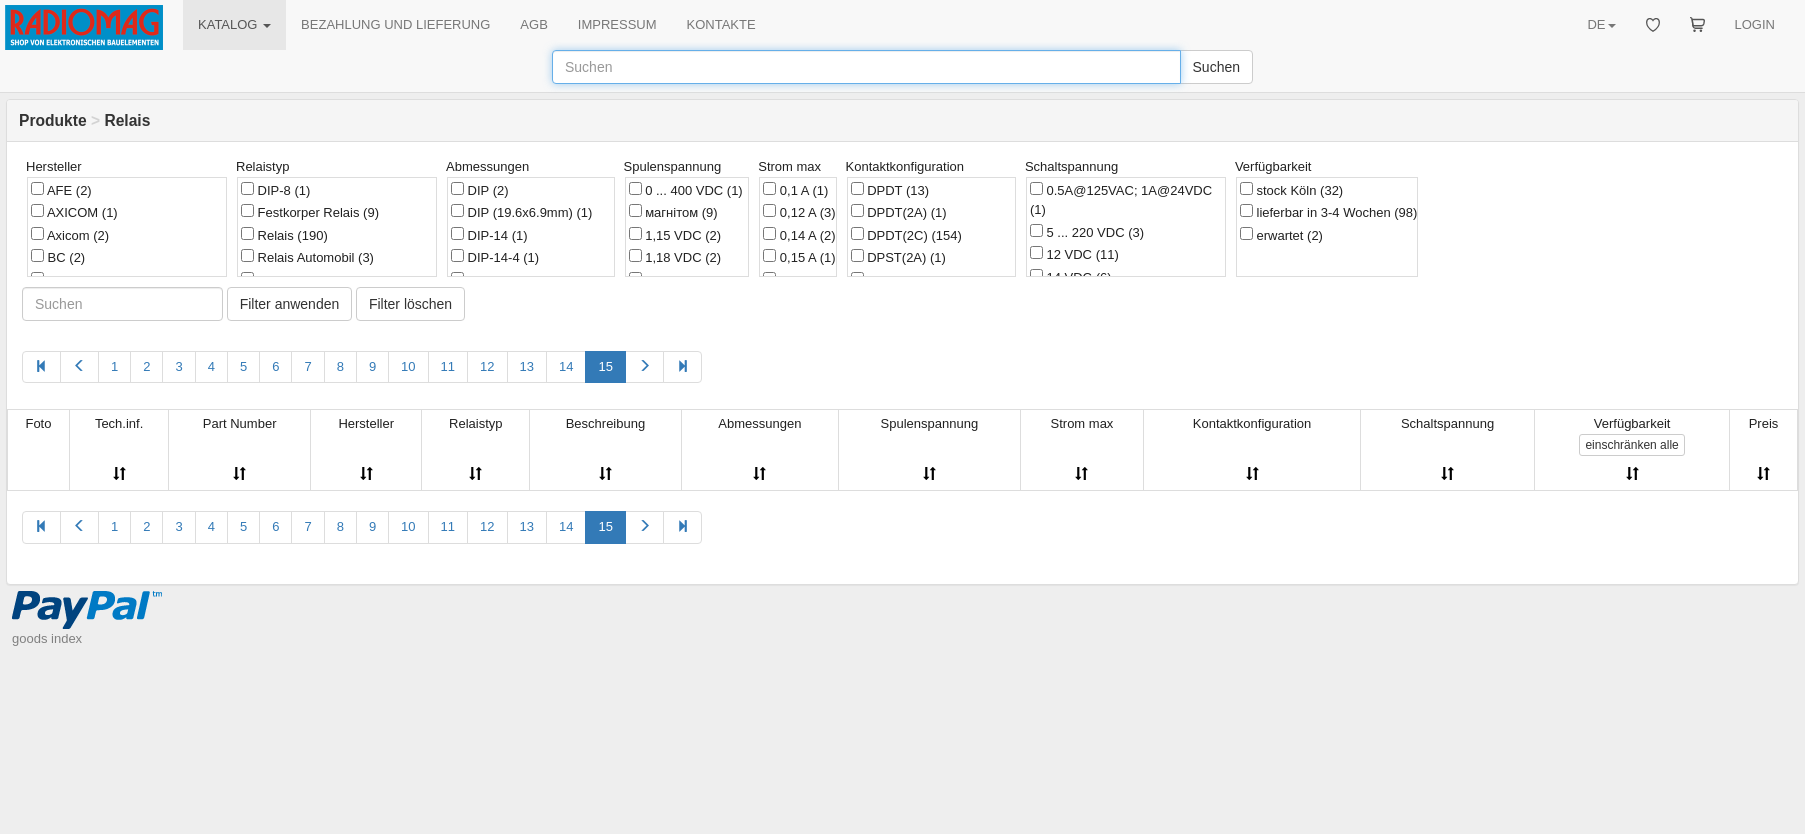  Describe the element at coordinates (890, 190) in the screenshot. I see `DPDT` at that location.